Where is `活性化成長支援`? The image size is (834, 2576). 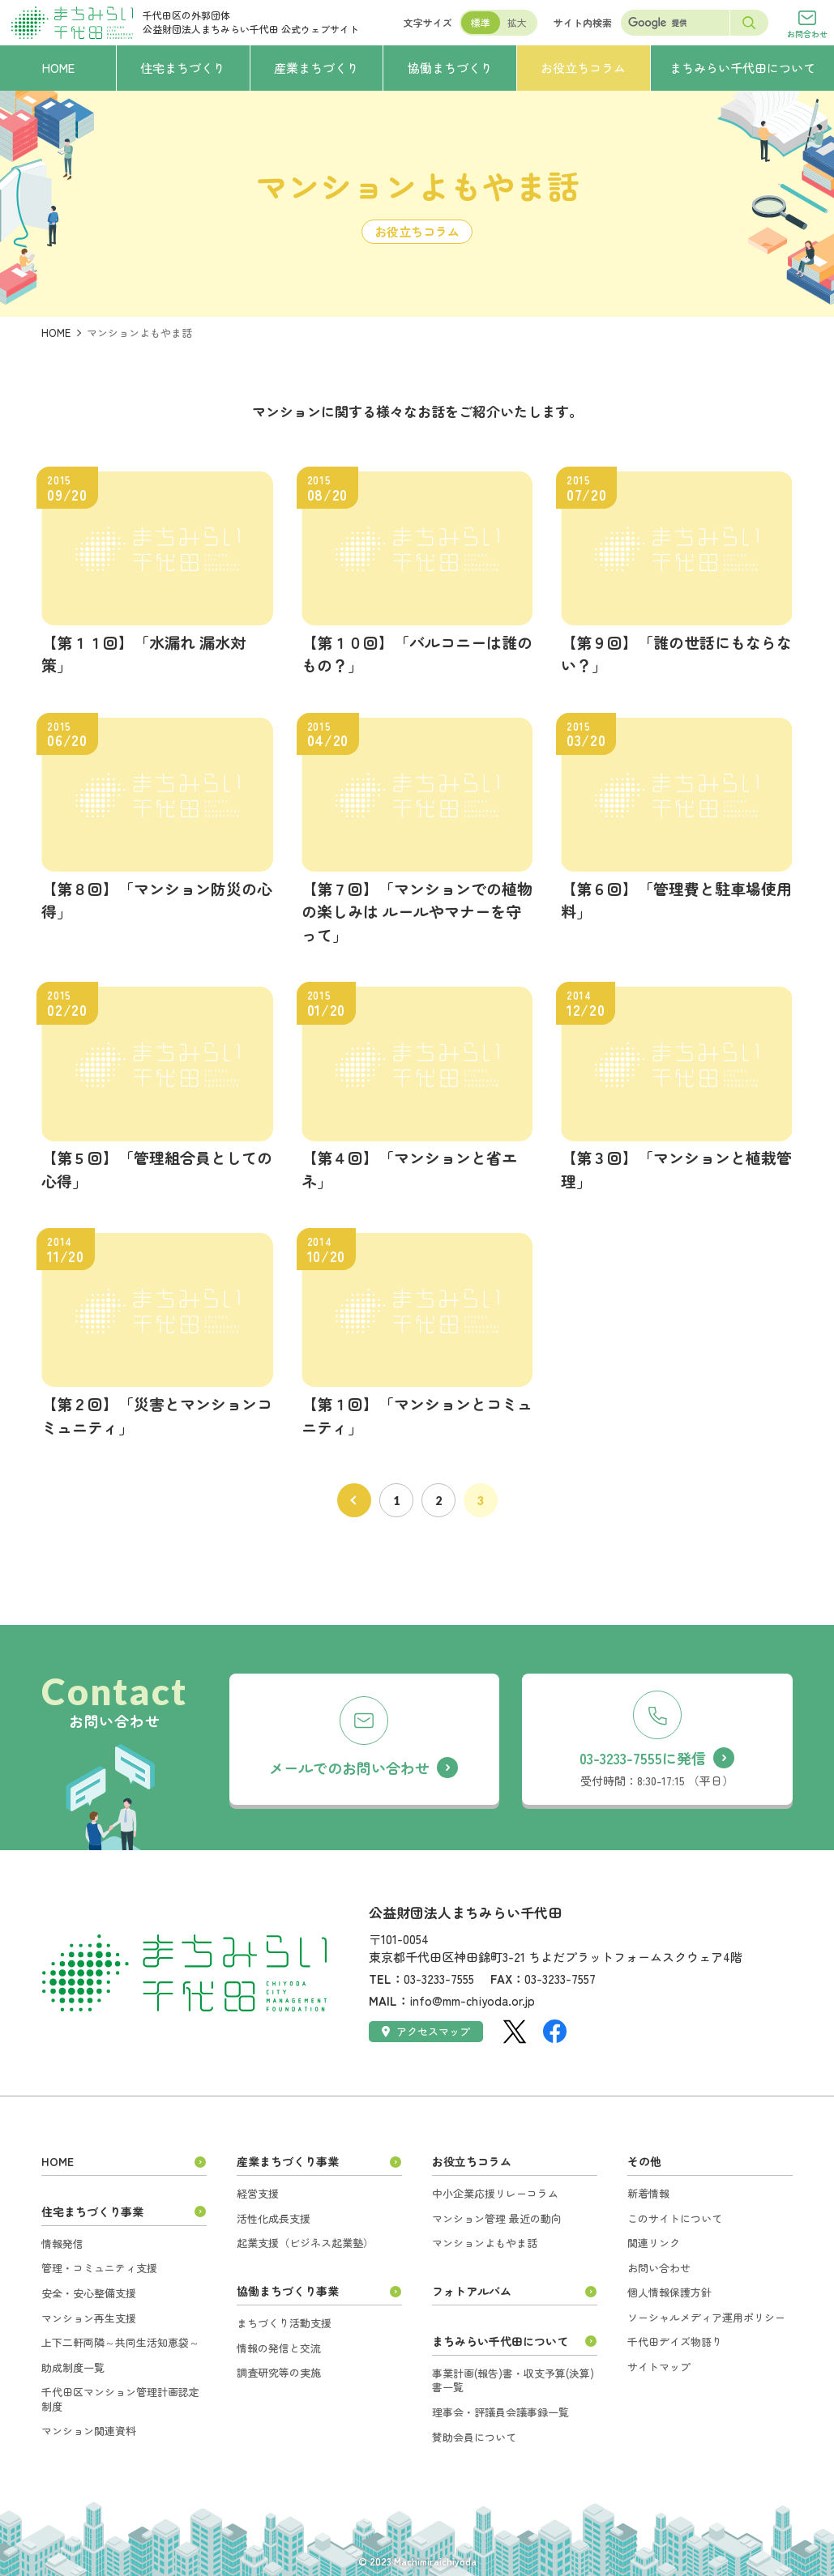 活性化成長支援 is located at coordinates (273, 2218).